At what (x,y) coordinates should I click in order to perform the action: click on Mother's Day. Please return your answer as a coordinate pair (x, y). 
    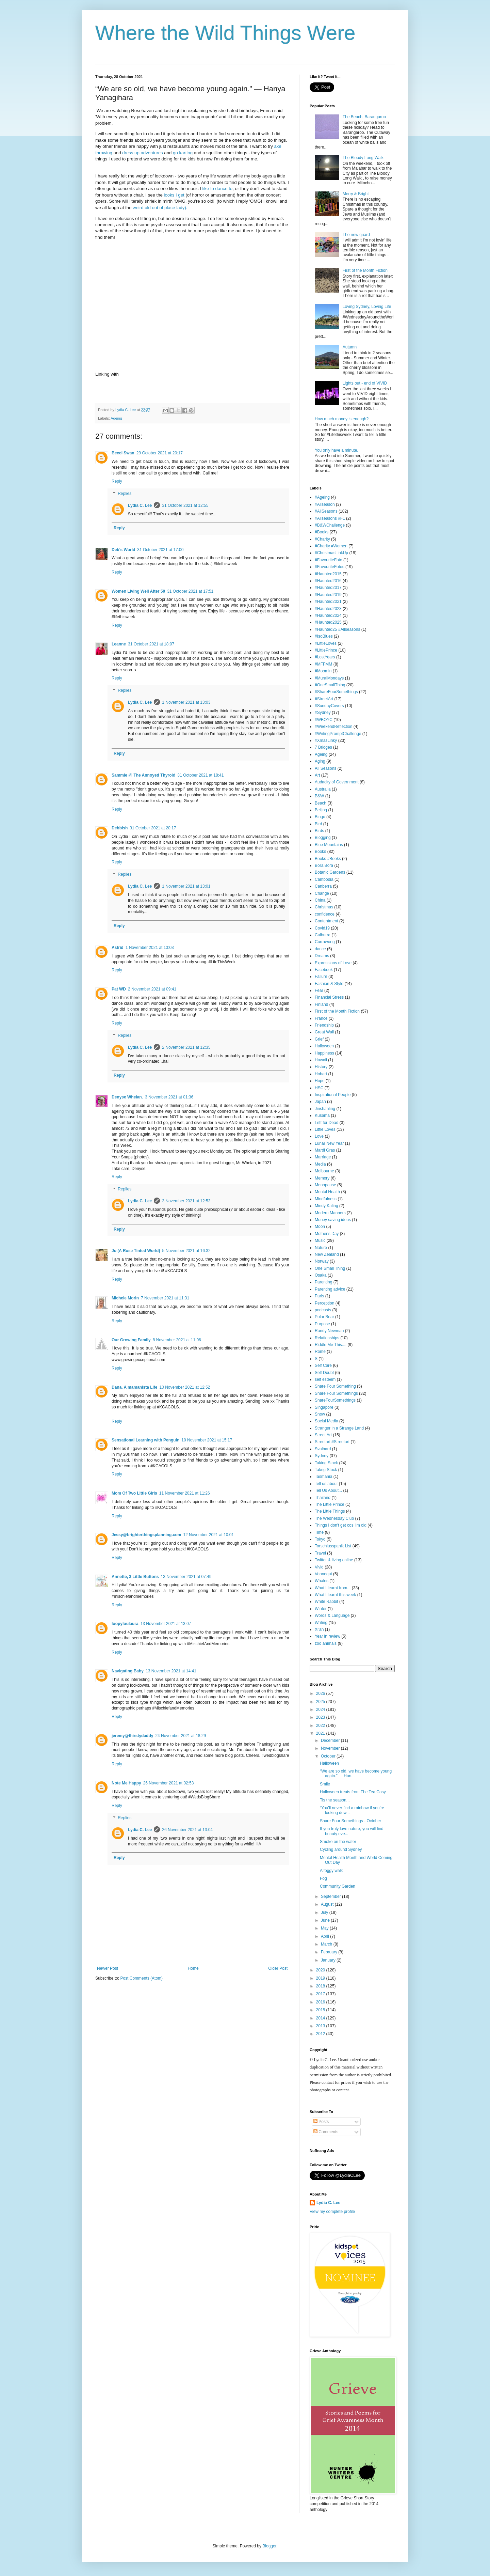
    Looking at the image, I should click on (327, 1233).